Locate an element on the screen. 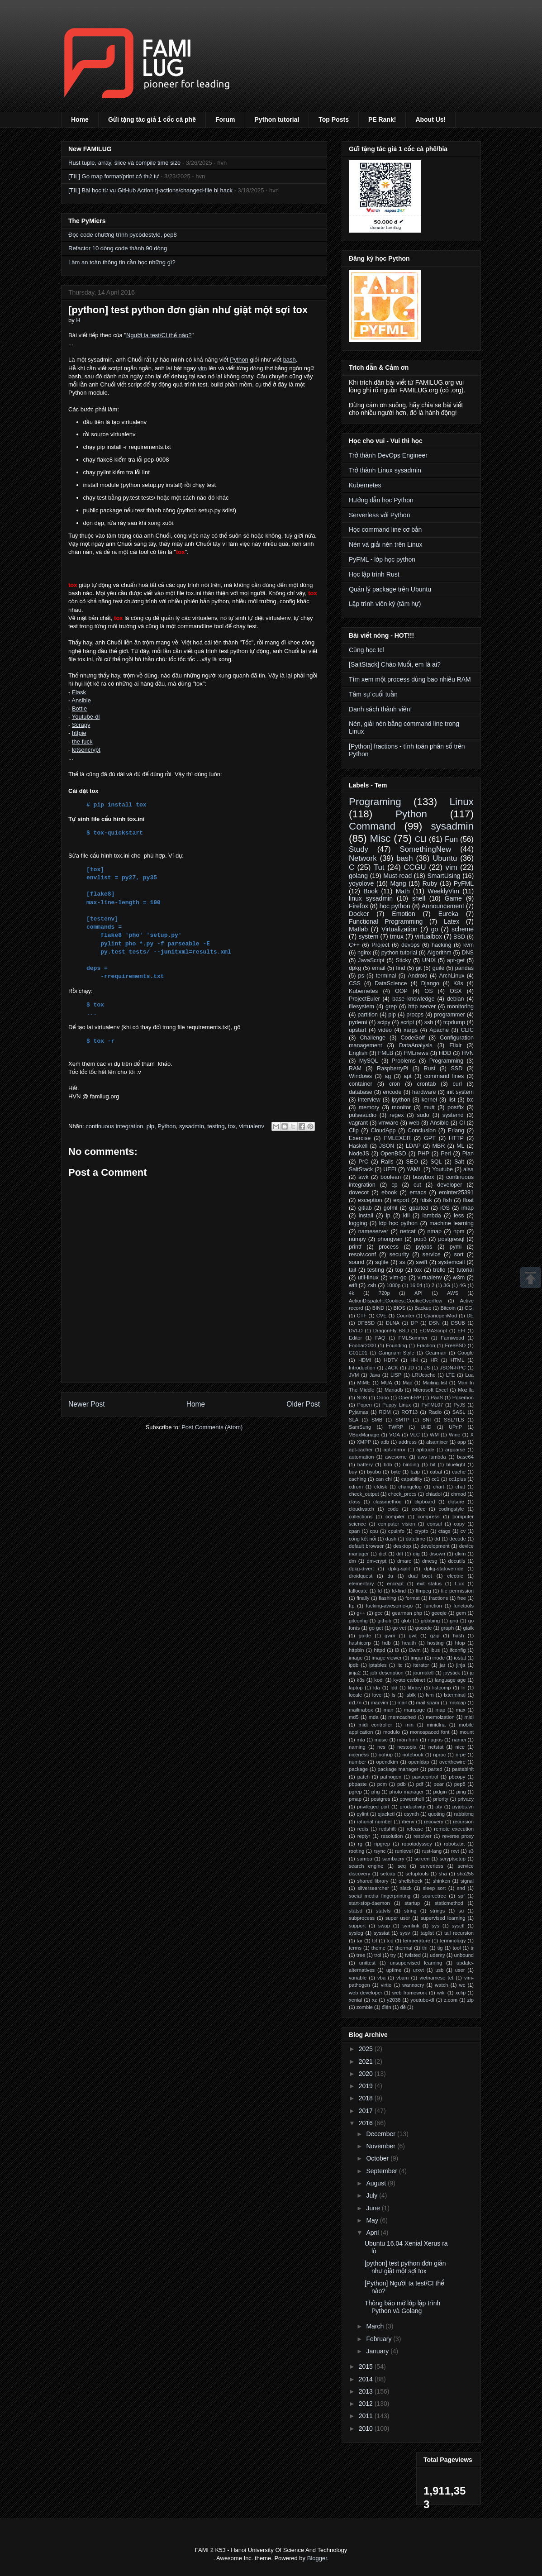 The width and height of the screenshot is (542, 2576). job description is located at coordinates (387, 1672).